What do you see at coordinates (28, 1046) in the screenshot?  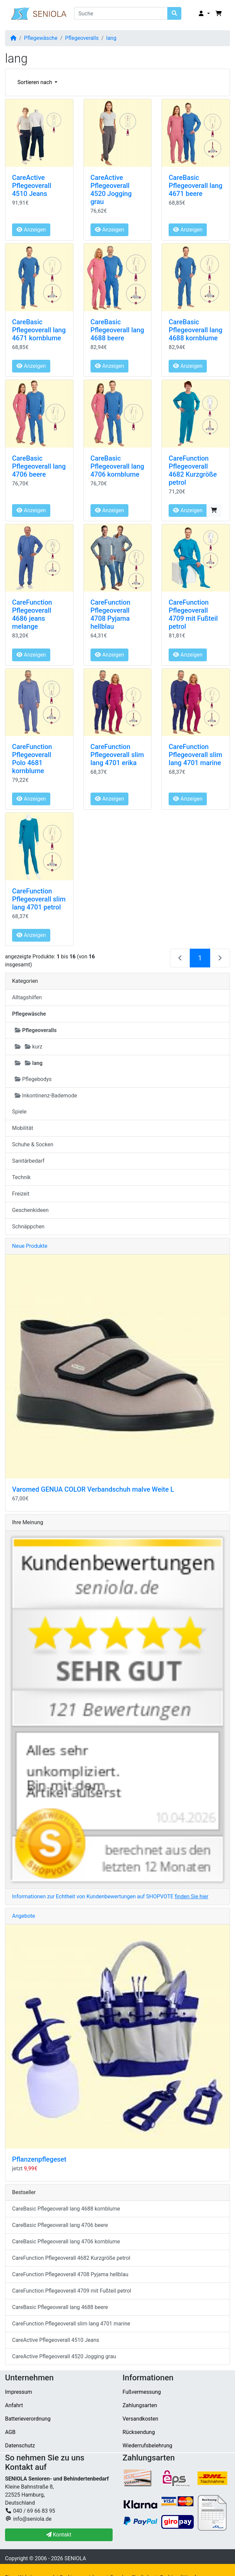 I see `kurz` at bounding box center [28, 1046].